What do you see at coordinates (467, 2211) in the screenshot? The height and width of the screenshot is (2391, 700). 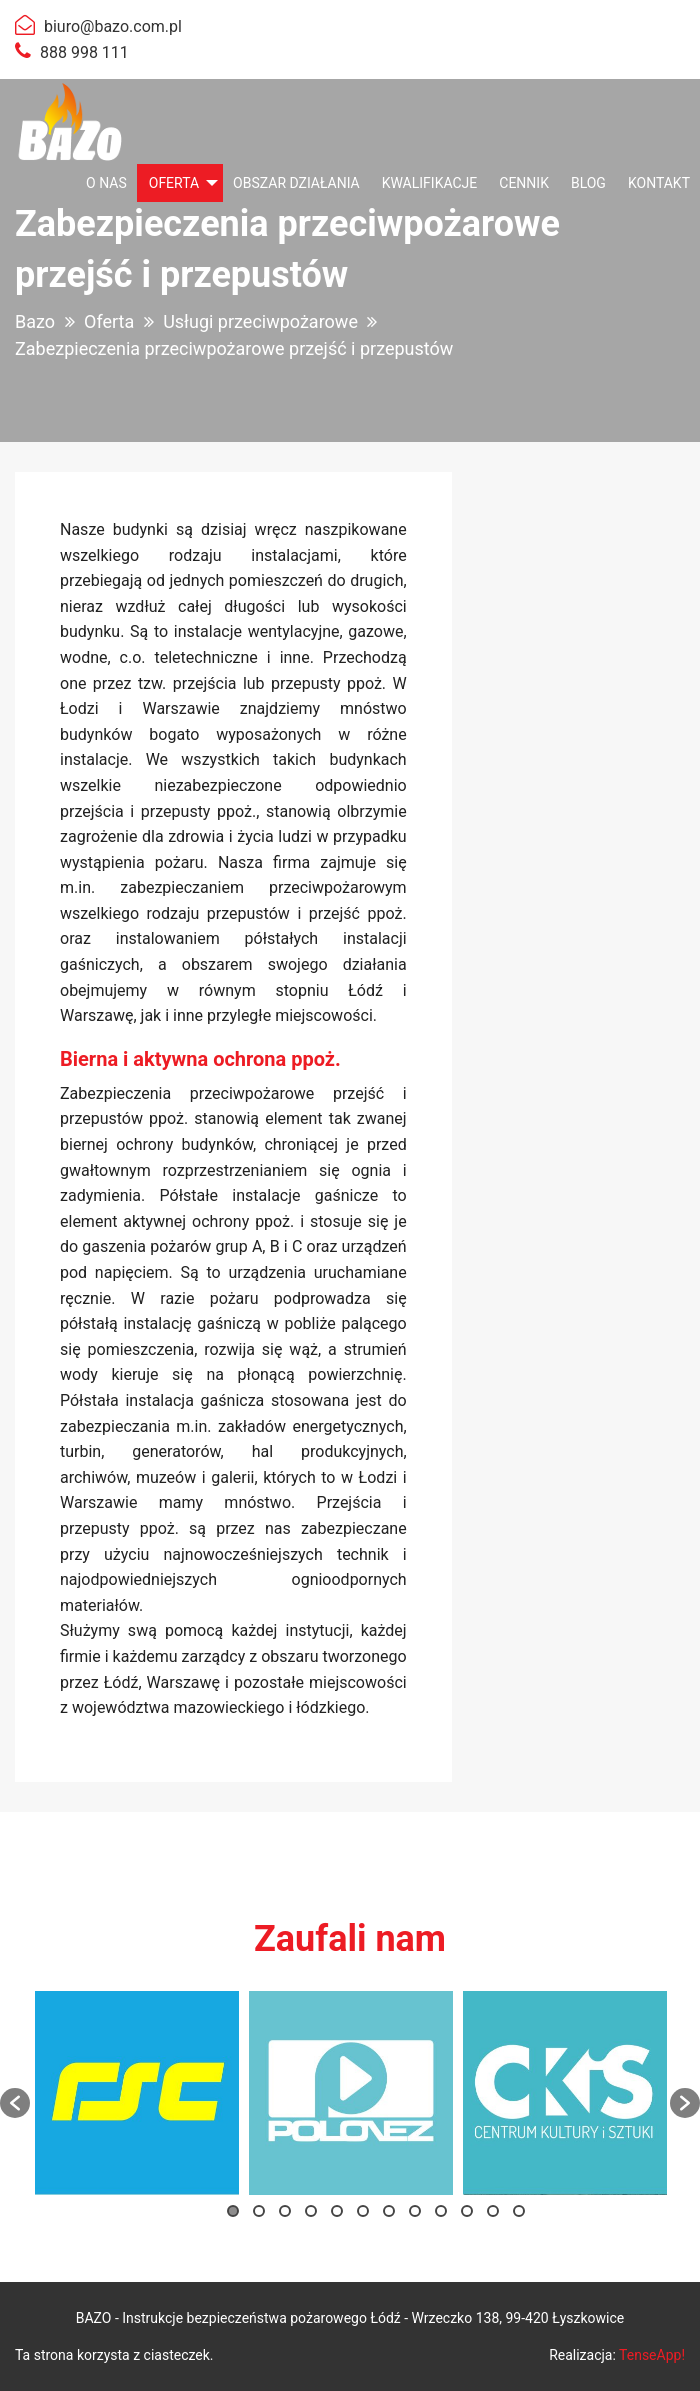 I see `10 [button]` at bounding box center [467, 2211].